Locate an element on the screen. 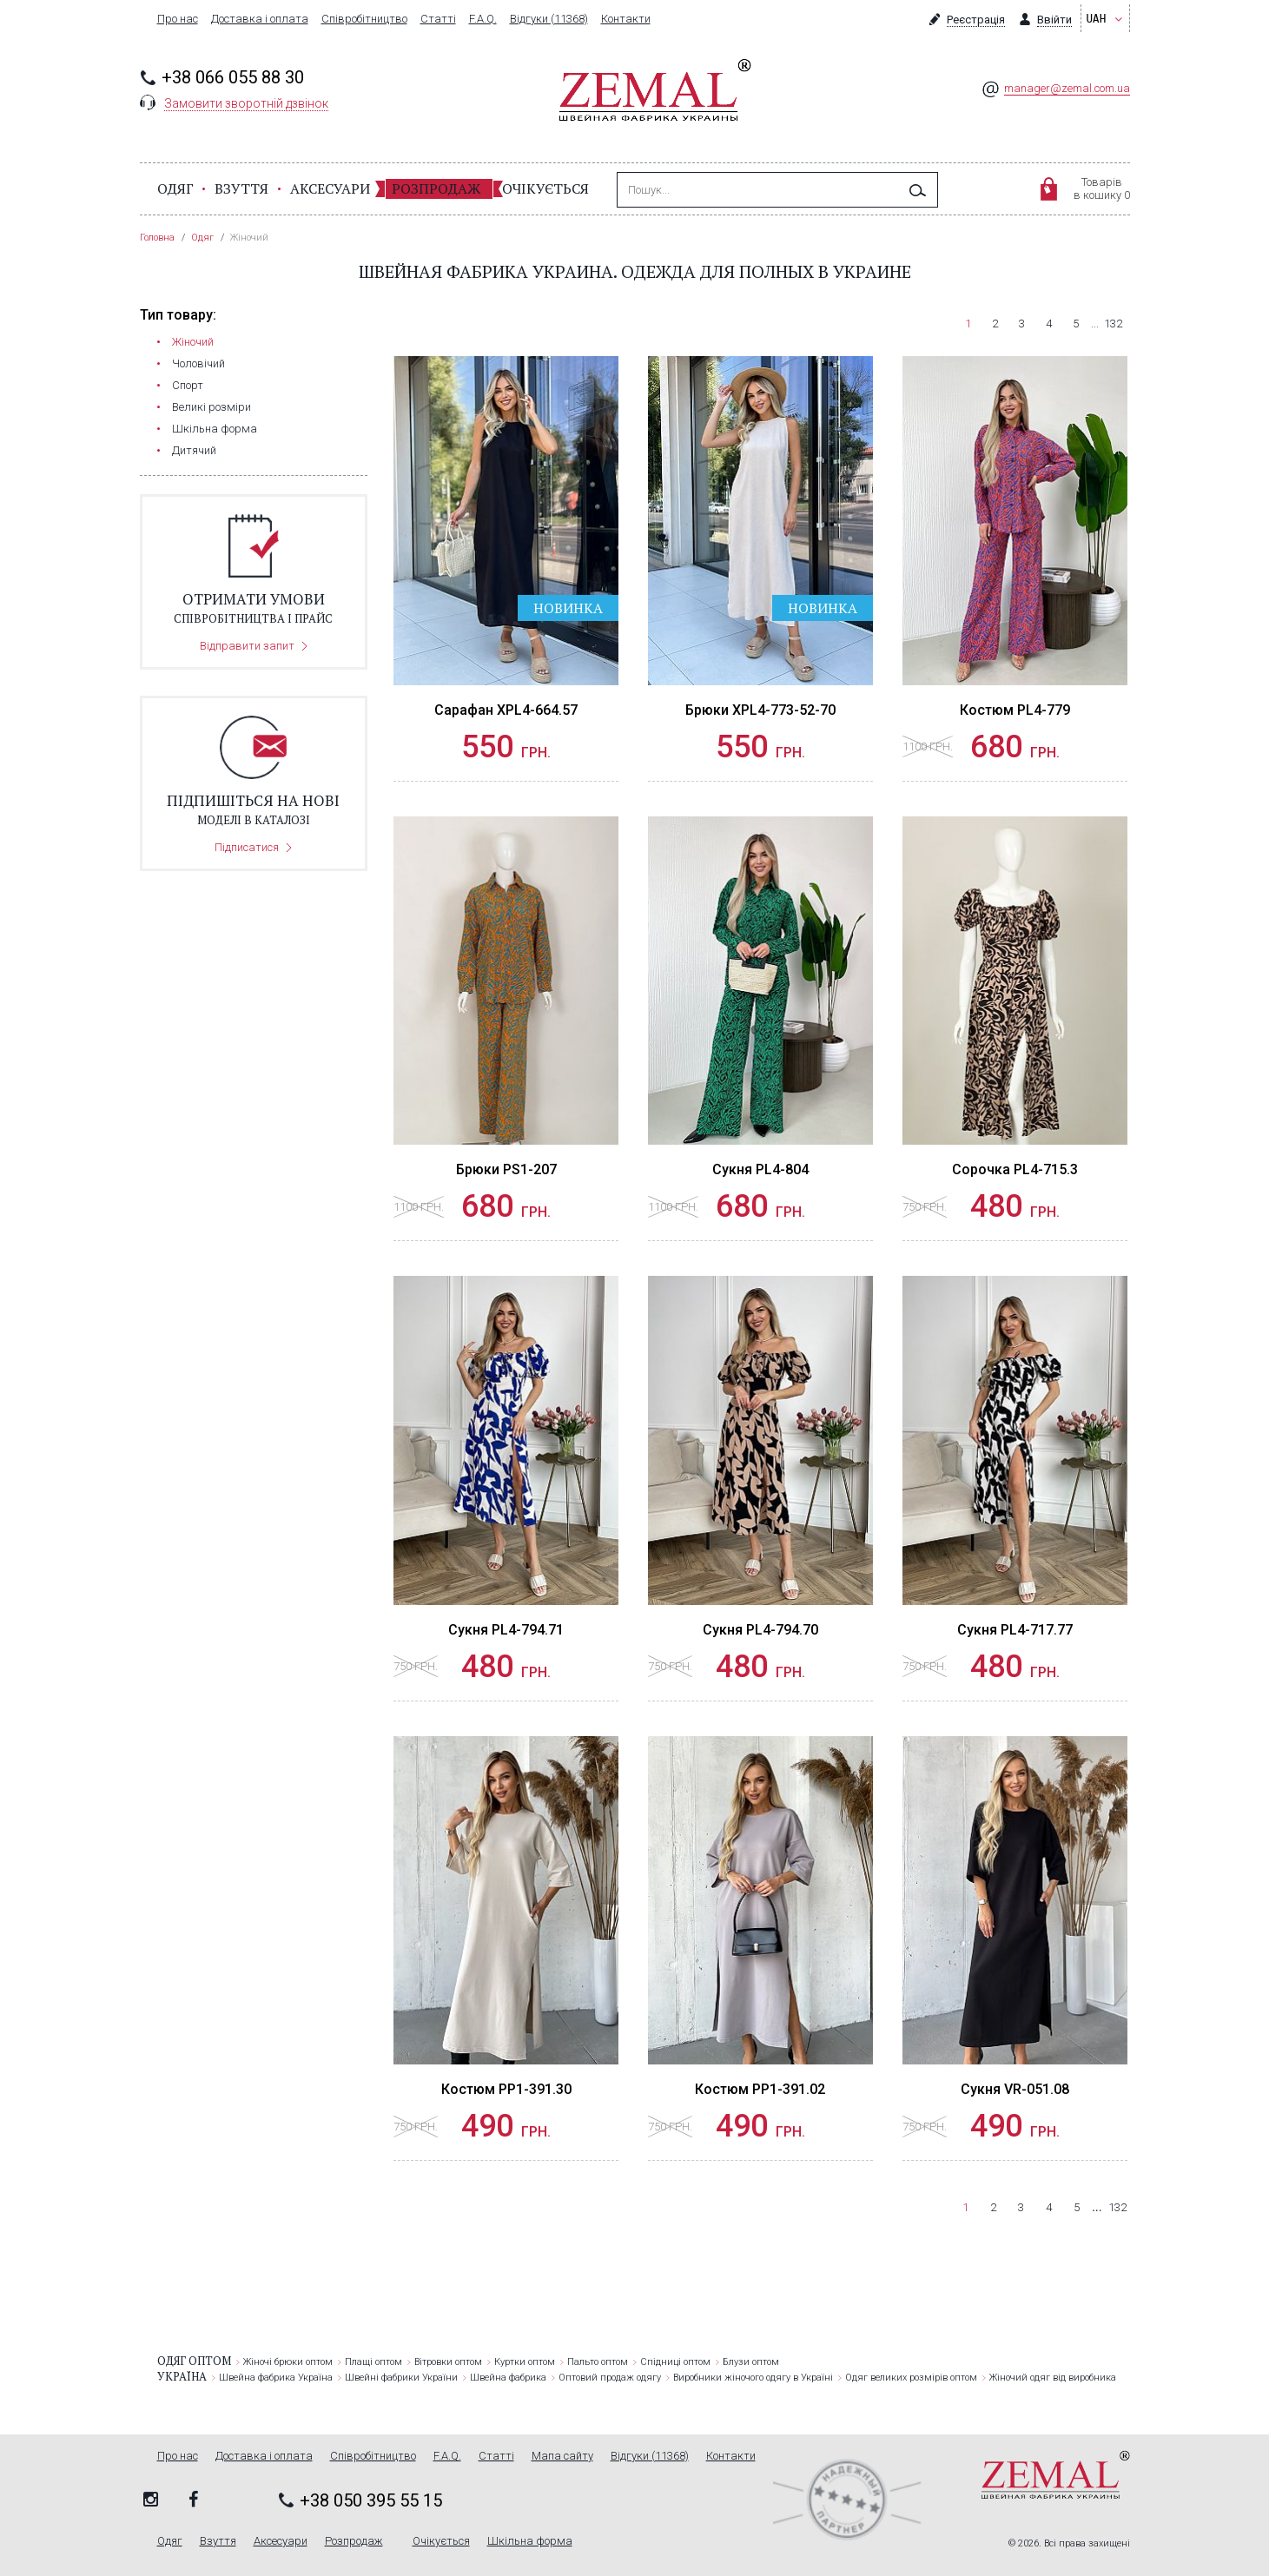 Image resolution: width=1269 pixels, height=2576 pixels. Контакти is located at coordinates (626, 19).